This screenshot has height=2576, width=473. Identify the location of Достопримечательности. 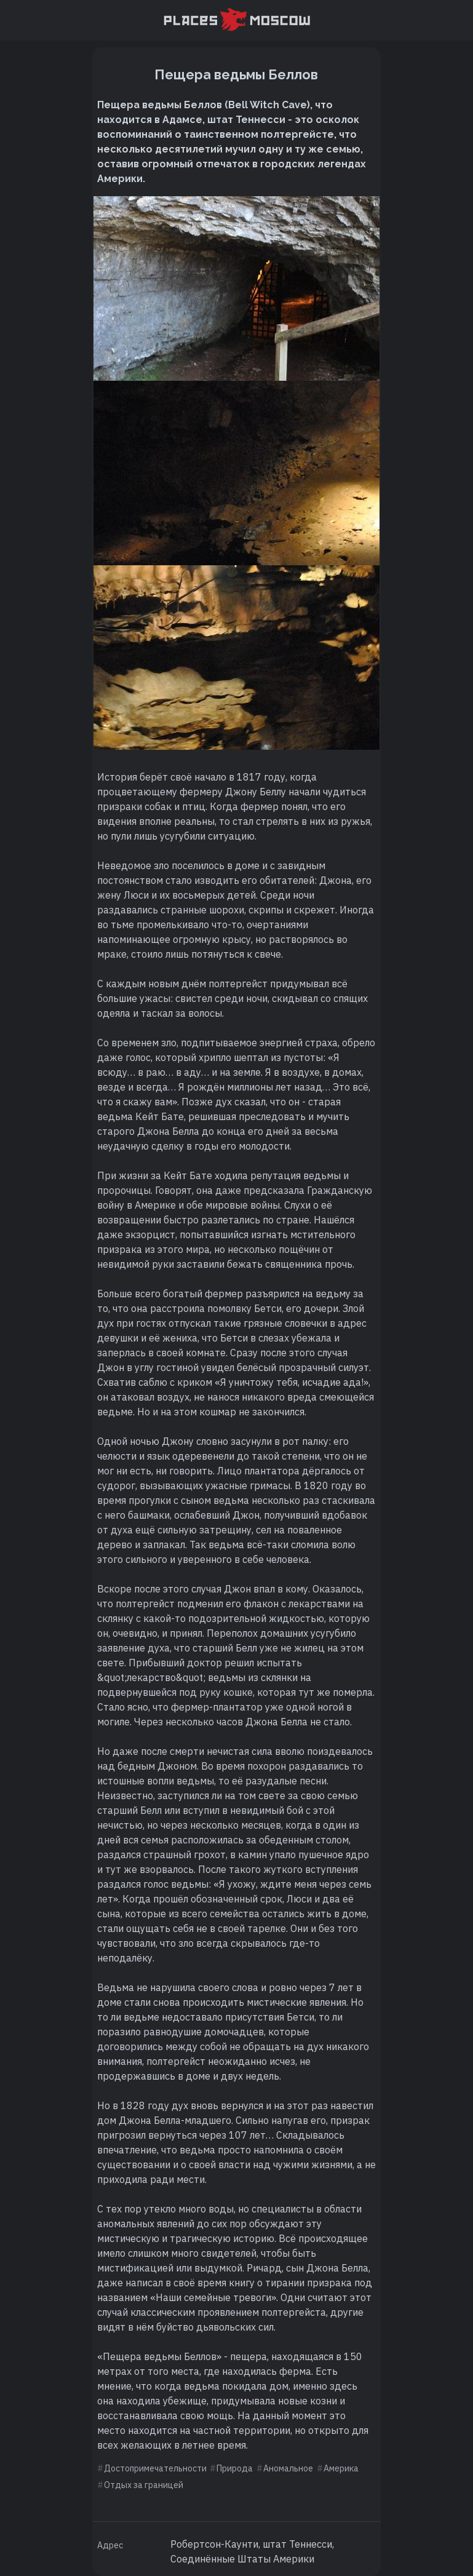
(155, 2468).